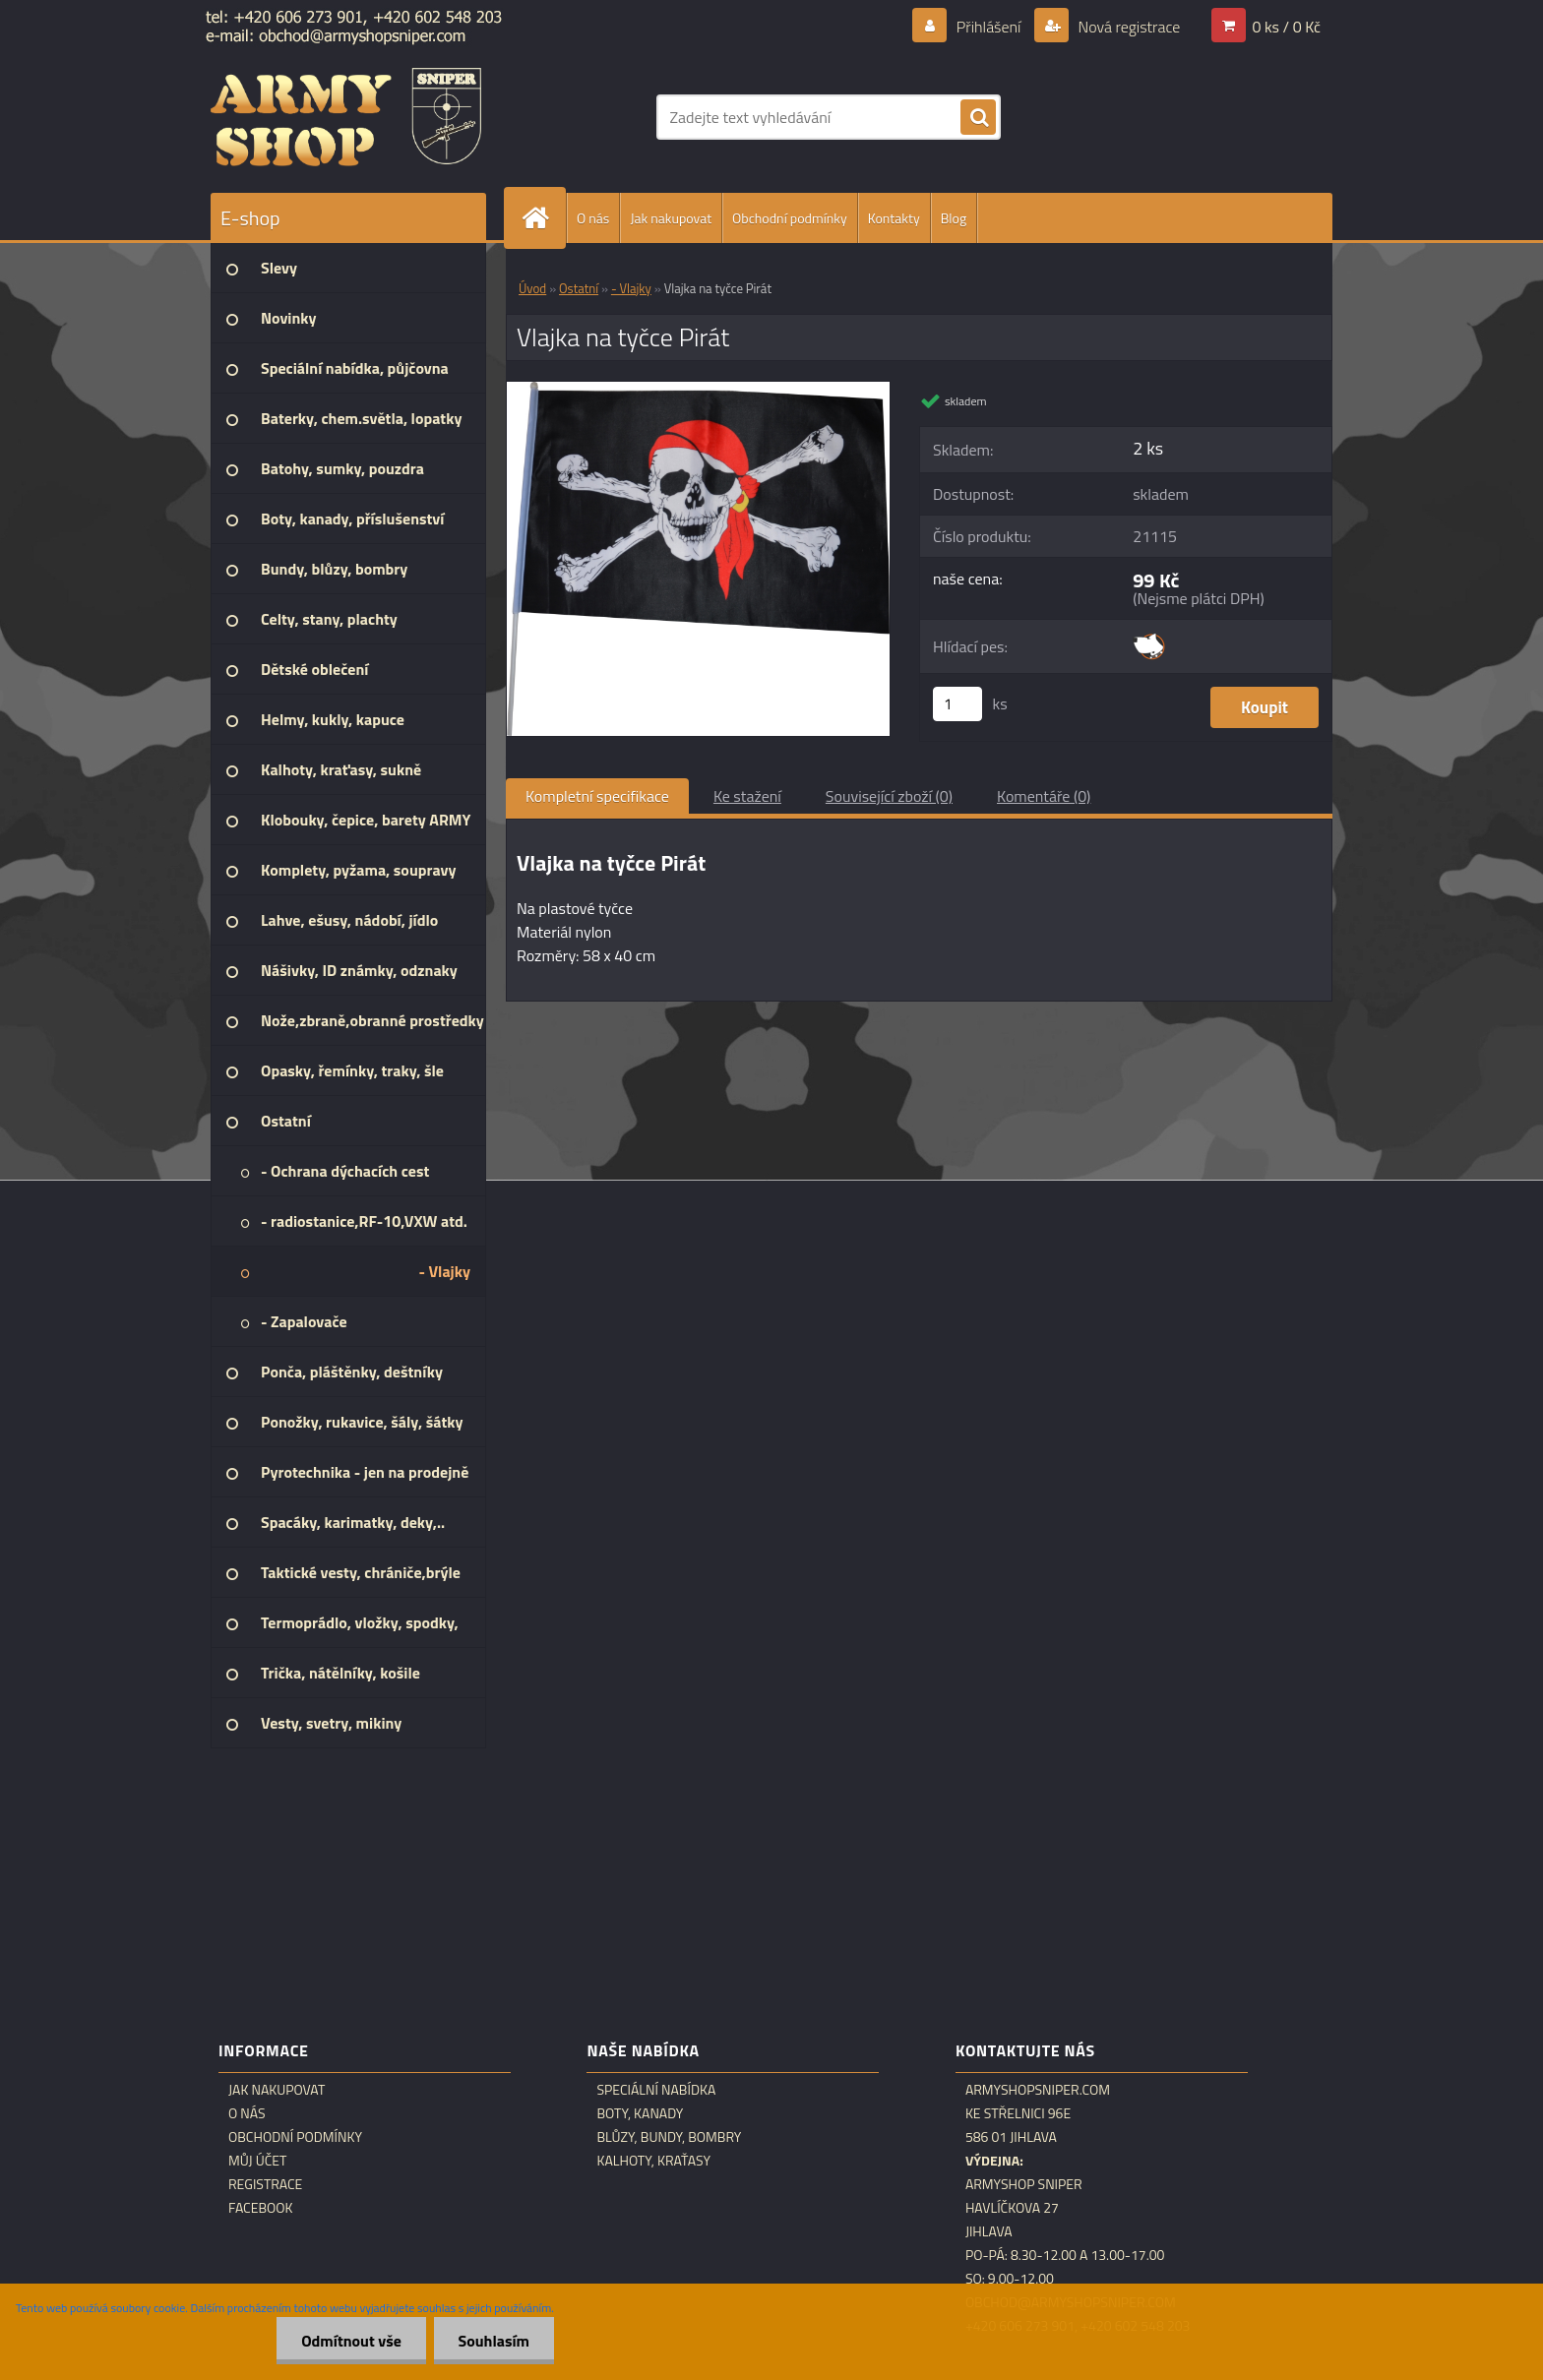  I want to click on Kontakty, so click(894, 218).